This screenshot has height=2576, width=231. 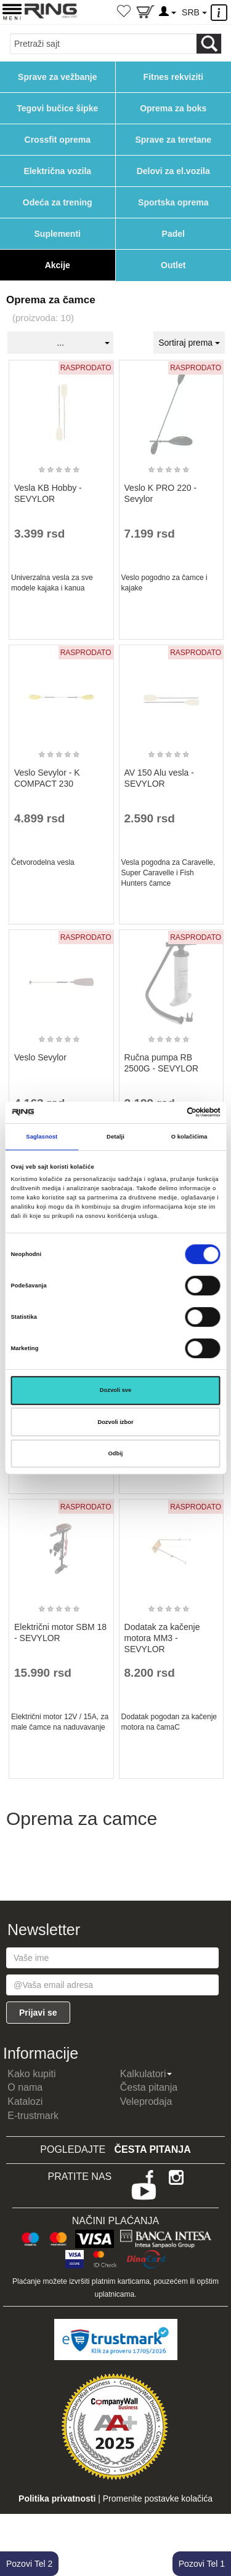 What do you see at coordinates (167, 1113) in the screenshot?
I see `[Cookiebot од Usercentrics - отвара се у новом прозору]` at bounding box center [167, 1113].